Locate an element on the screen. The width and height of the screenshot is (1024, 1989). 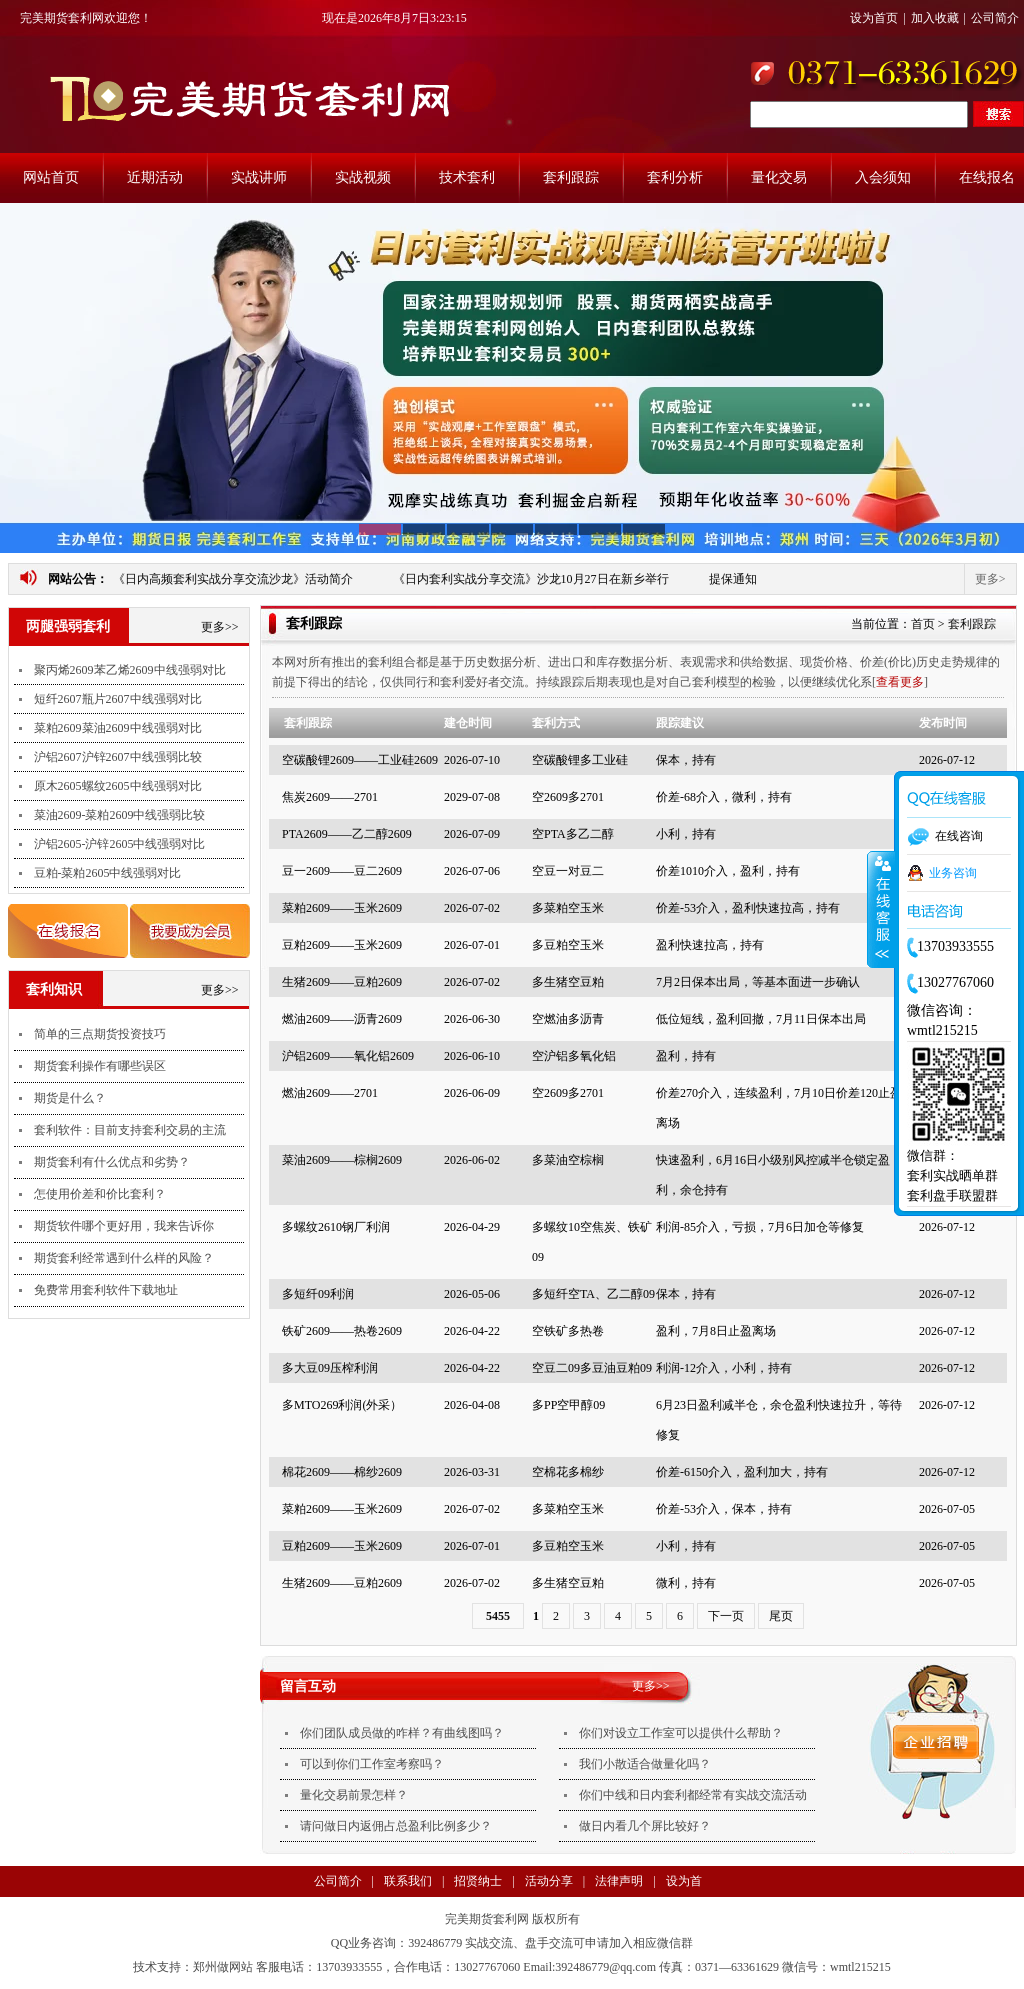
期货套利有什么优点和劣势？ is located at coordinates (112, 1162).